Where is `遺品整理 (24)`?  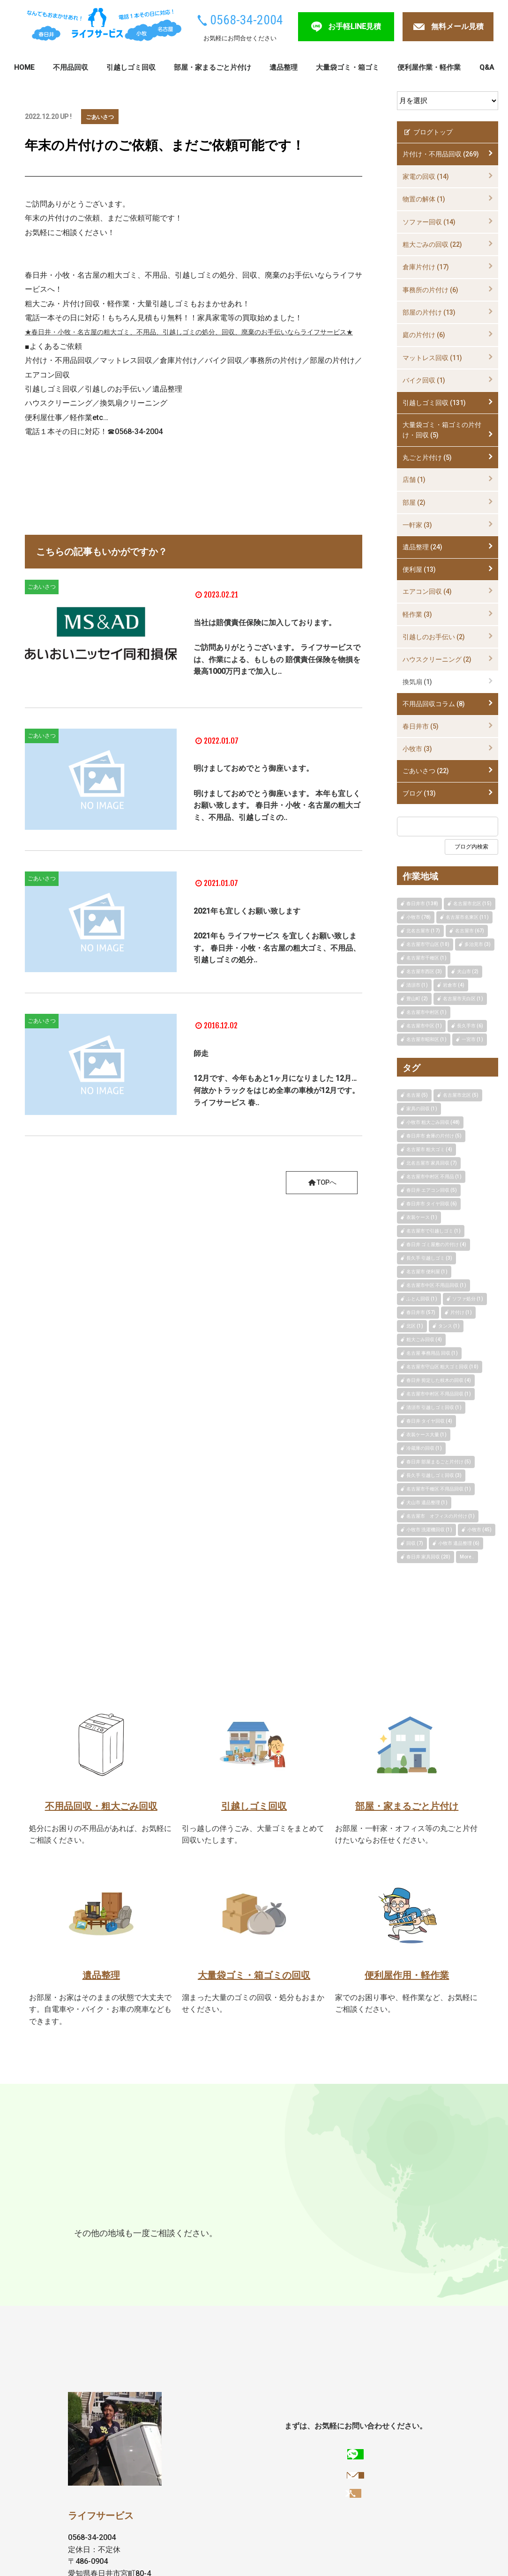 遺品整理 (24) is located at coordinates (422, 547).